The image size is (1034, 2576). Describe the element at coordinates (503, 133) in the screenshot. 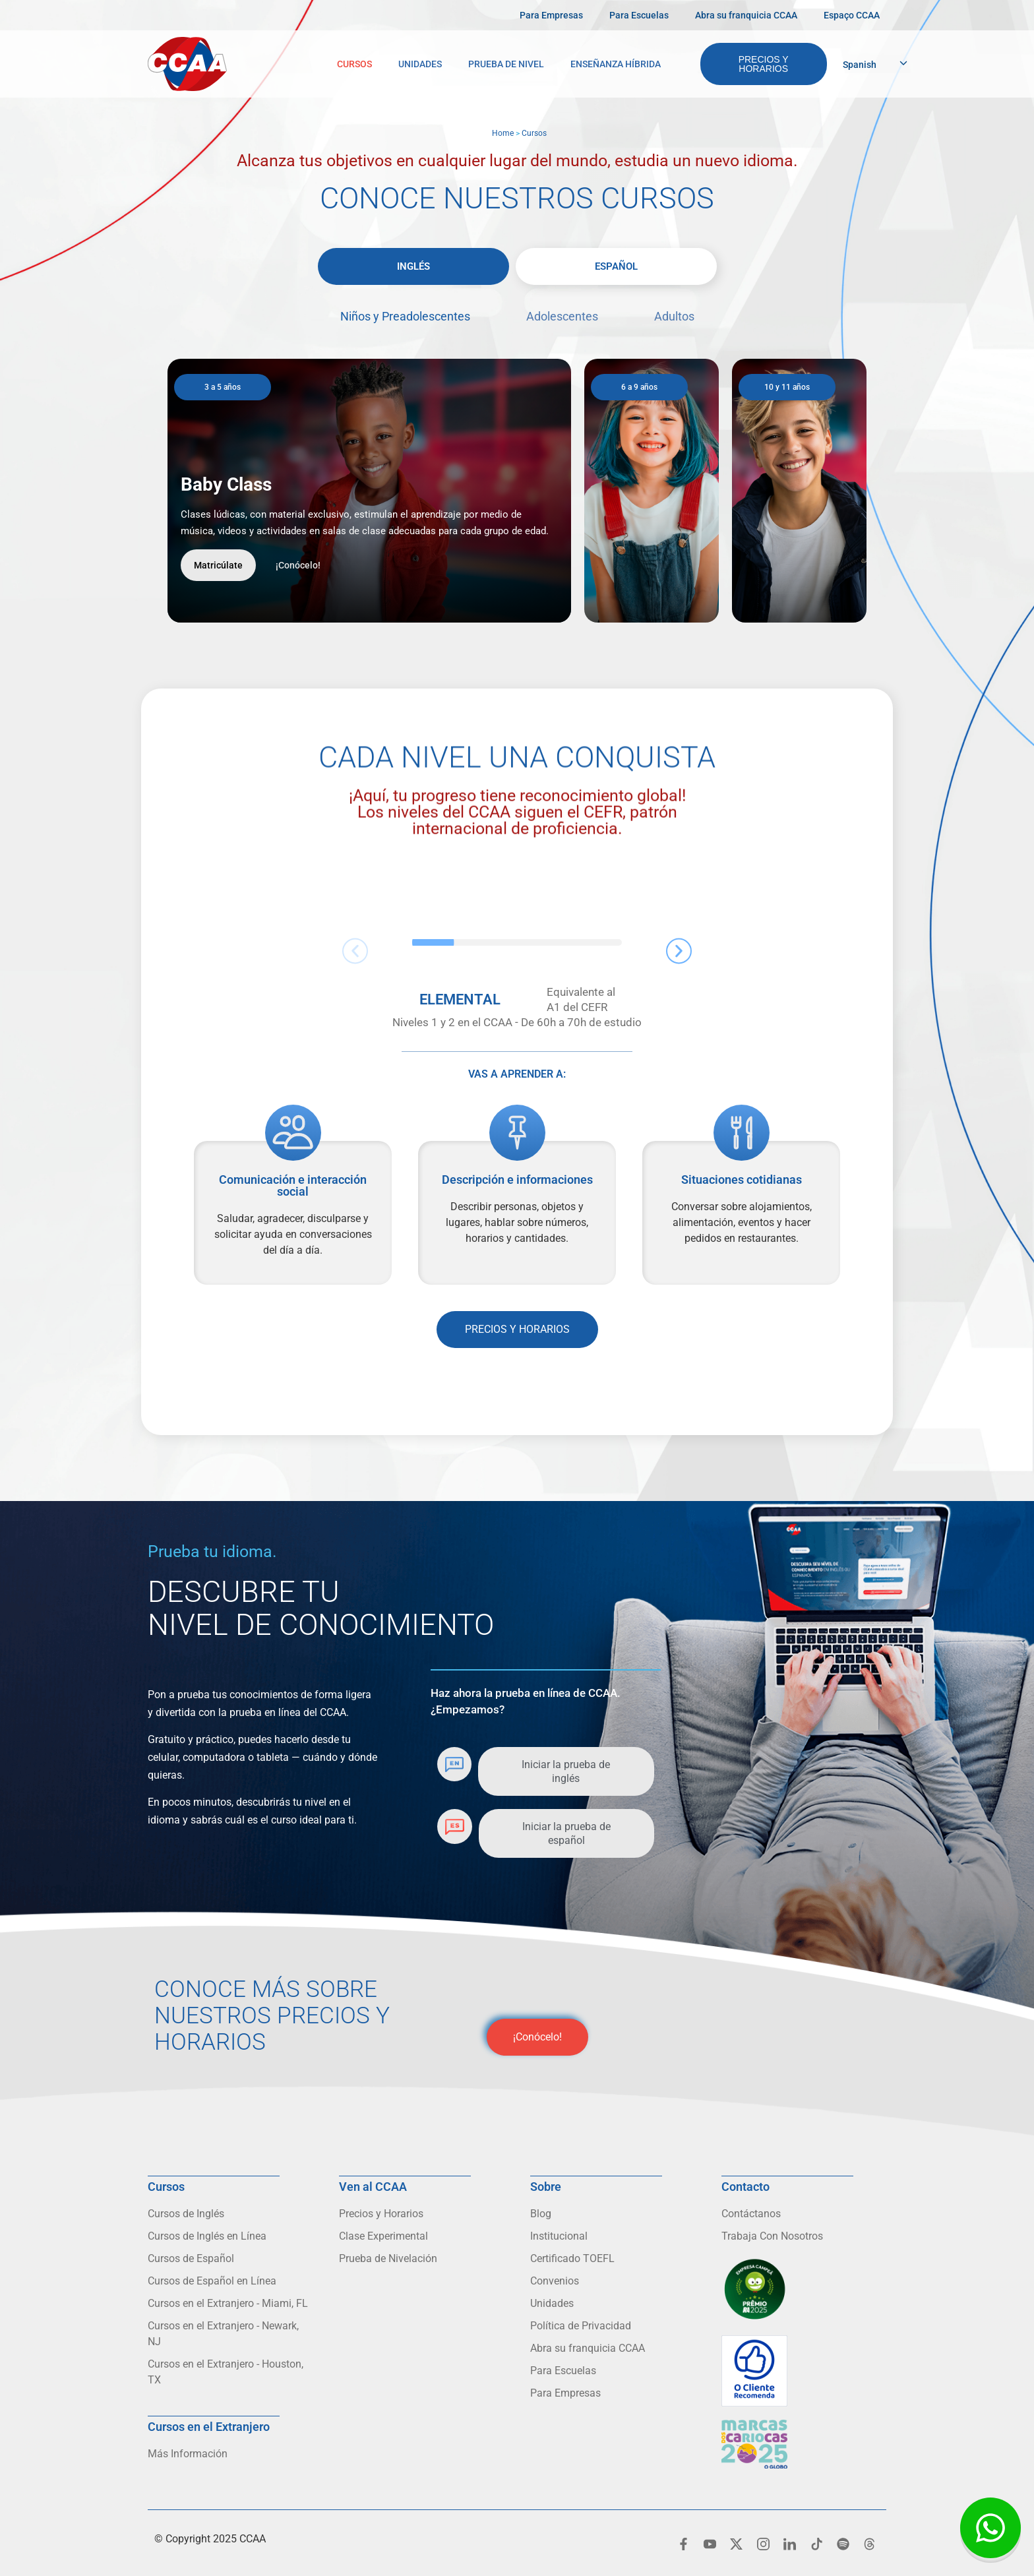

I see `Home` at that location.